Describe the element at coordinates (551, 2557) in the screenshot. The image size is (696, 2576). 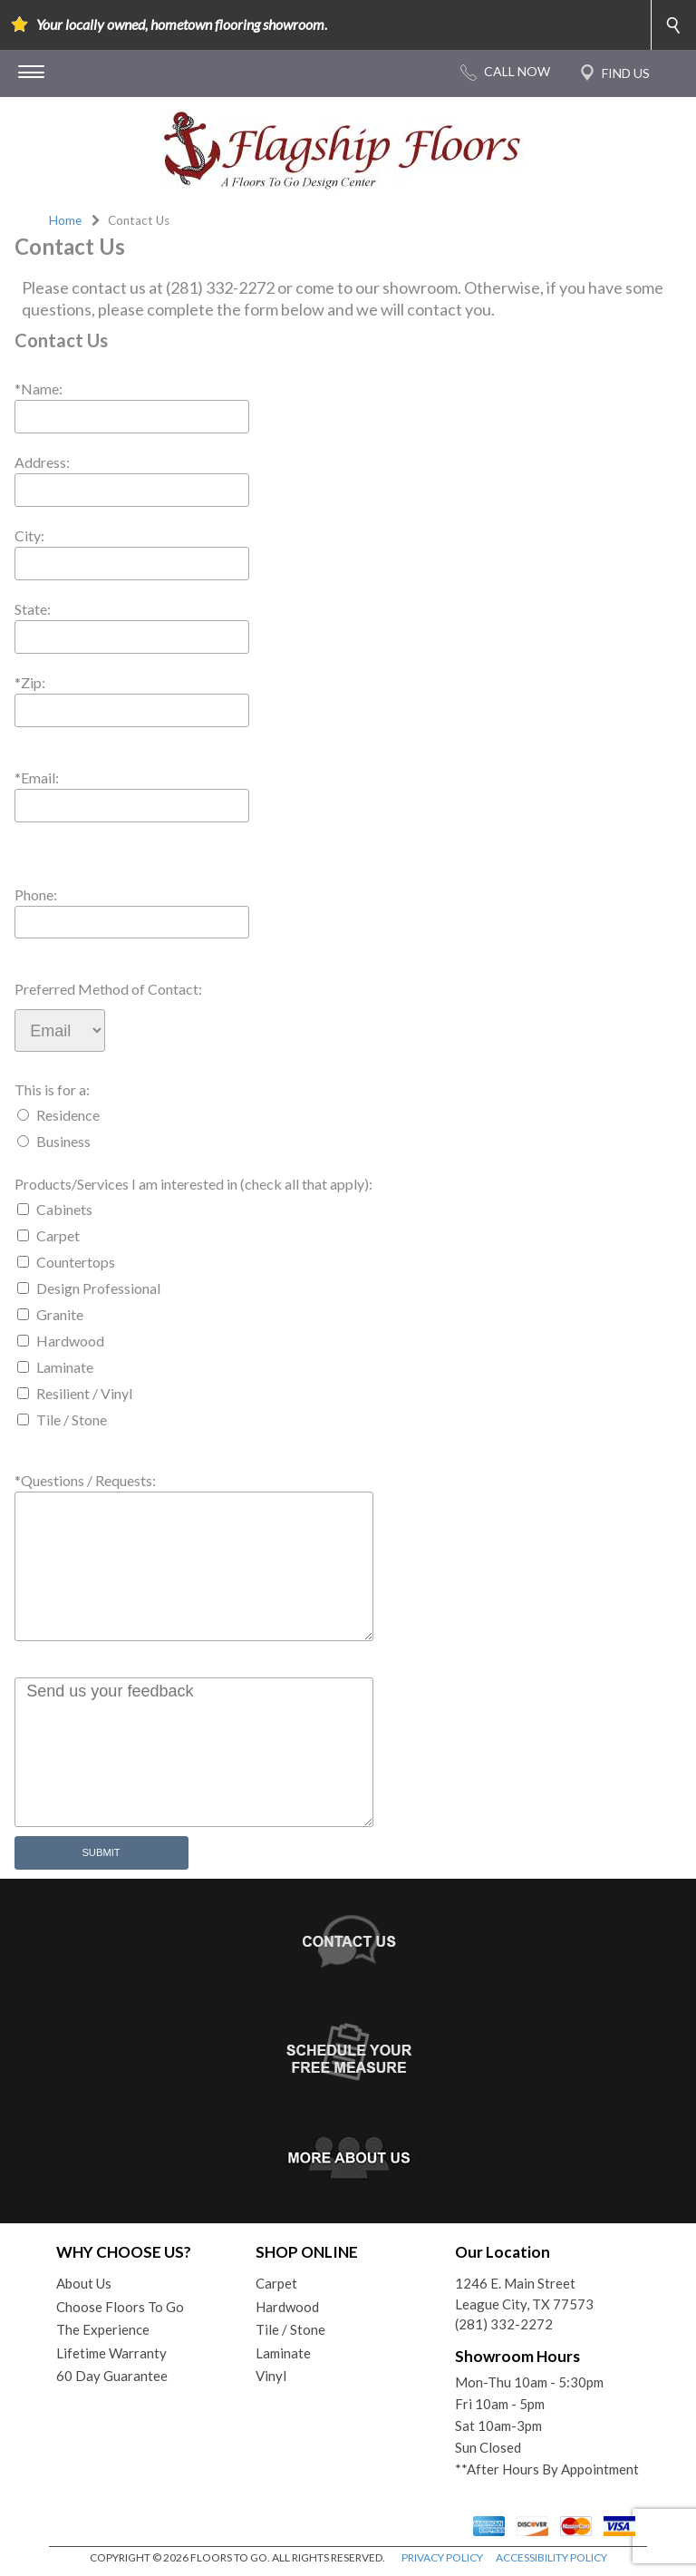
I see `ACCESSIBILITY POLICY` at that location.